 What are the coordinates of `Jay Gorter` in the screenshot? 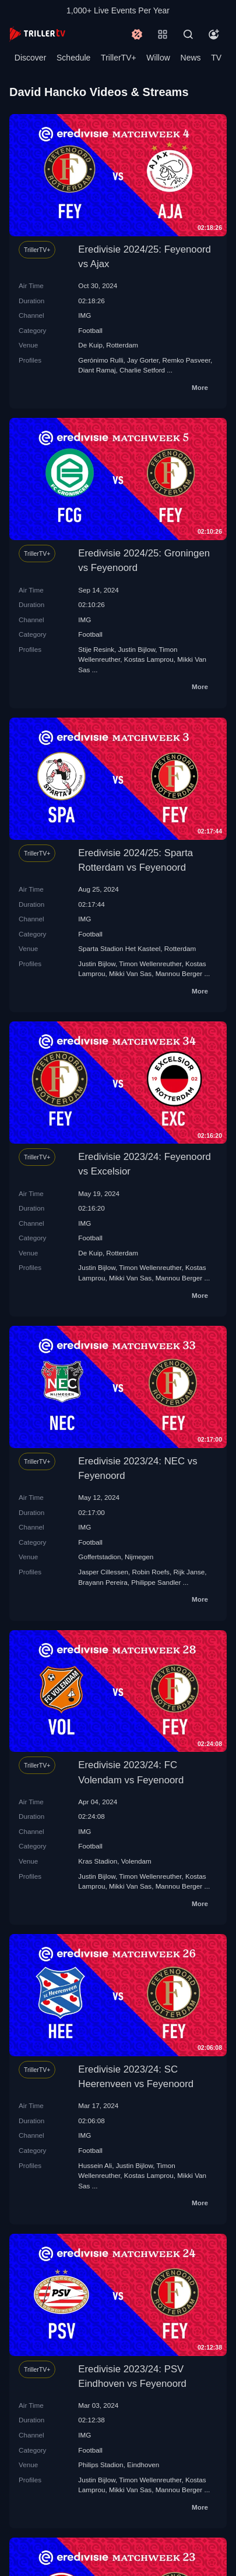 It's located at (142, 360).